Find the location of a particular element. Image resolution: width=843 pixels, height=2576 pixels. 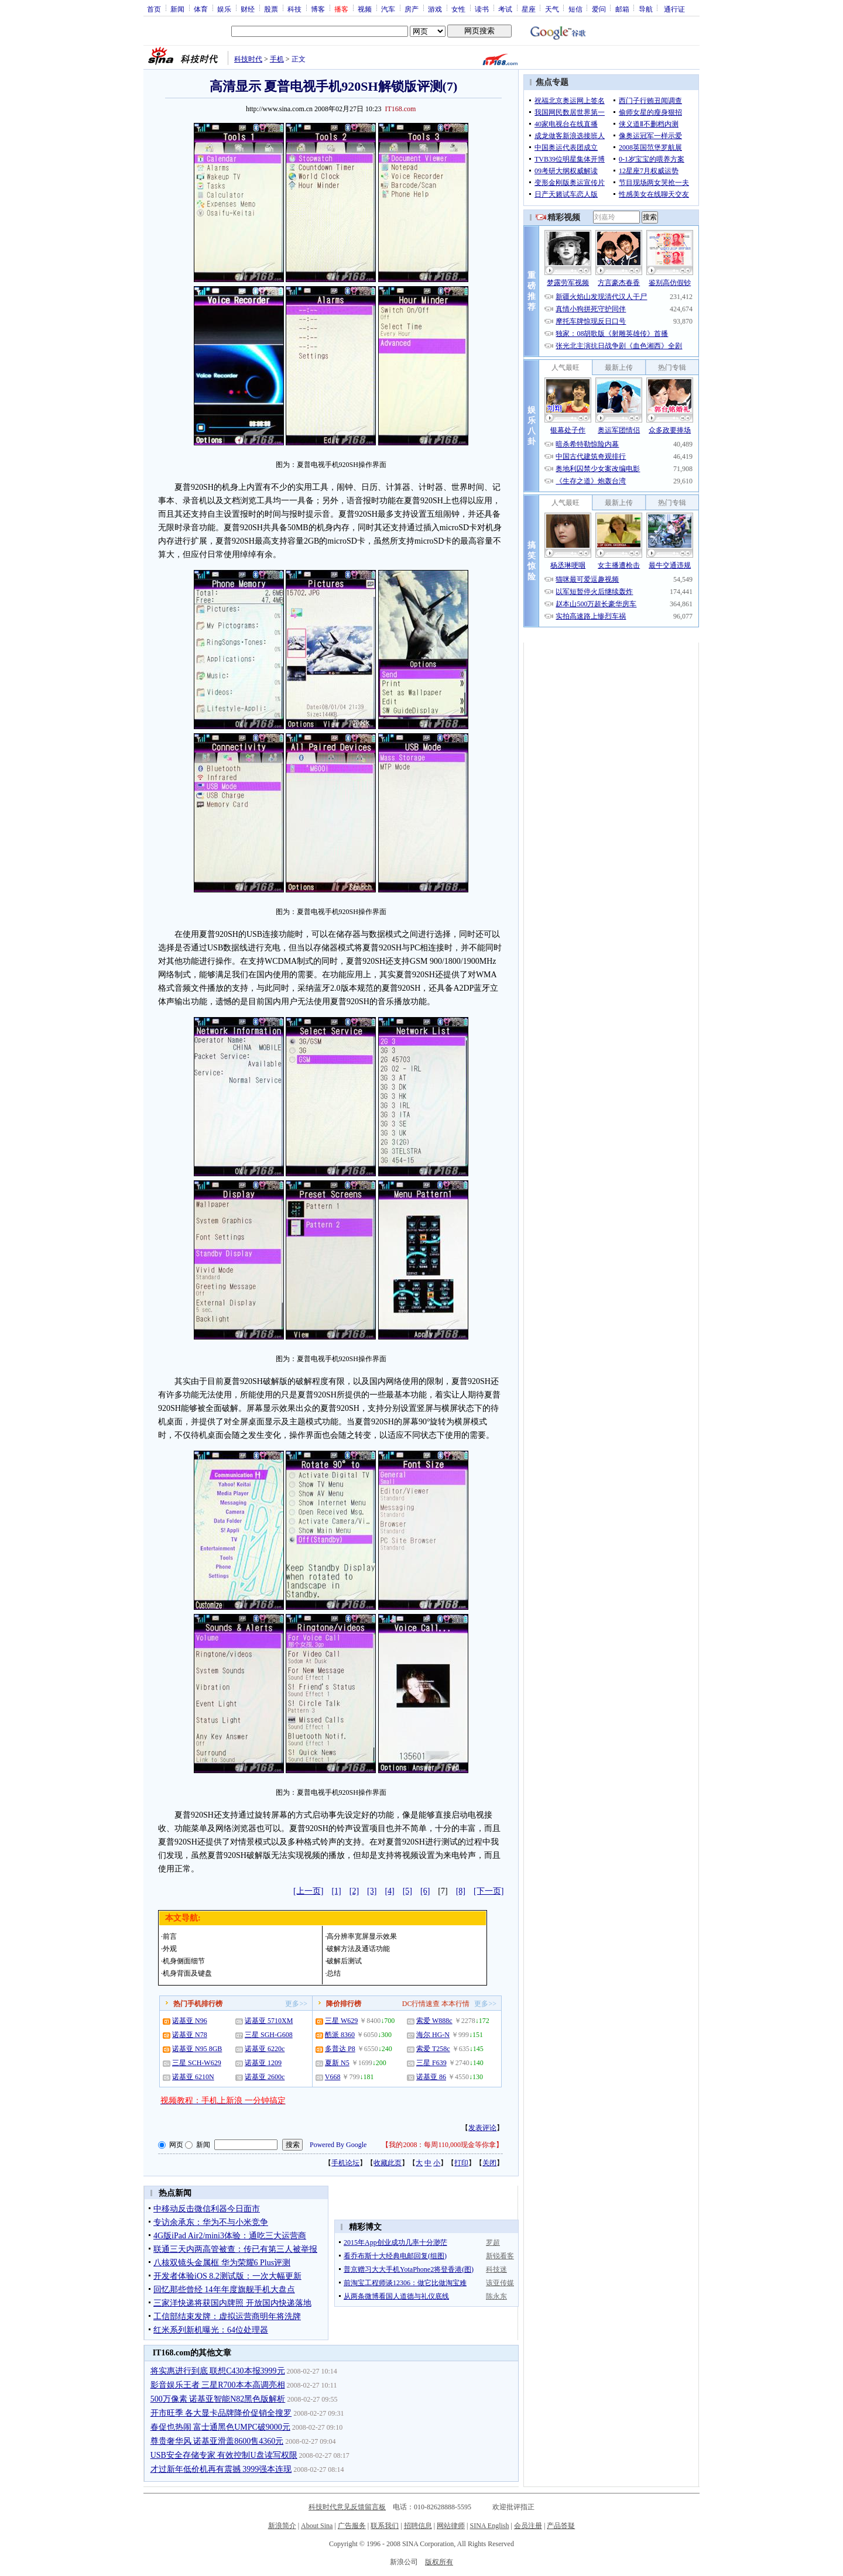

[5] is located at coordinates (407, 1891).